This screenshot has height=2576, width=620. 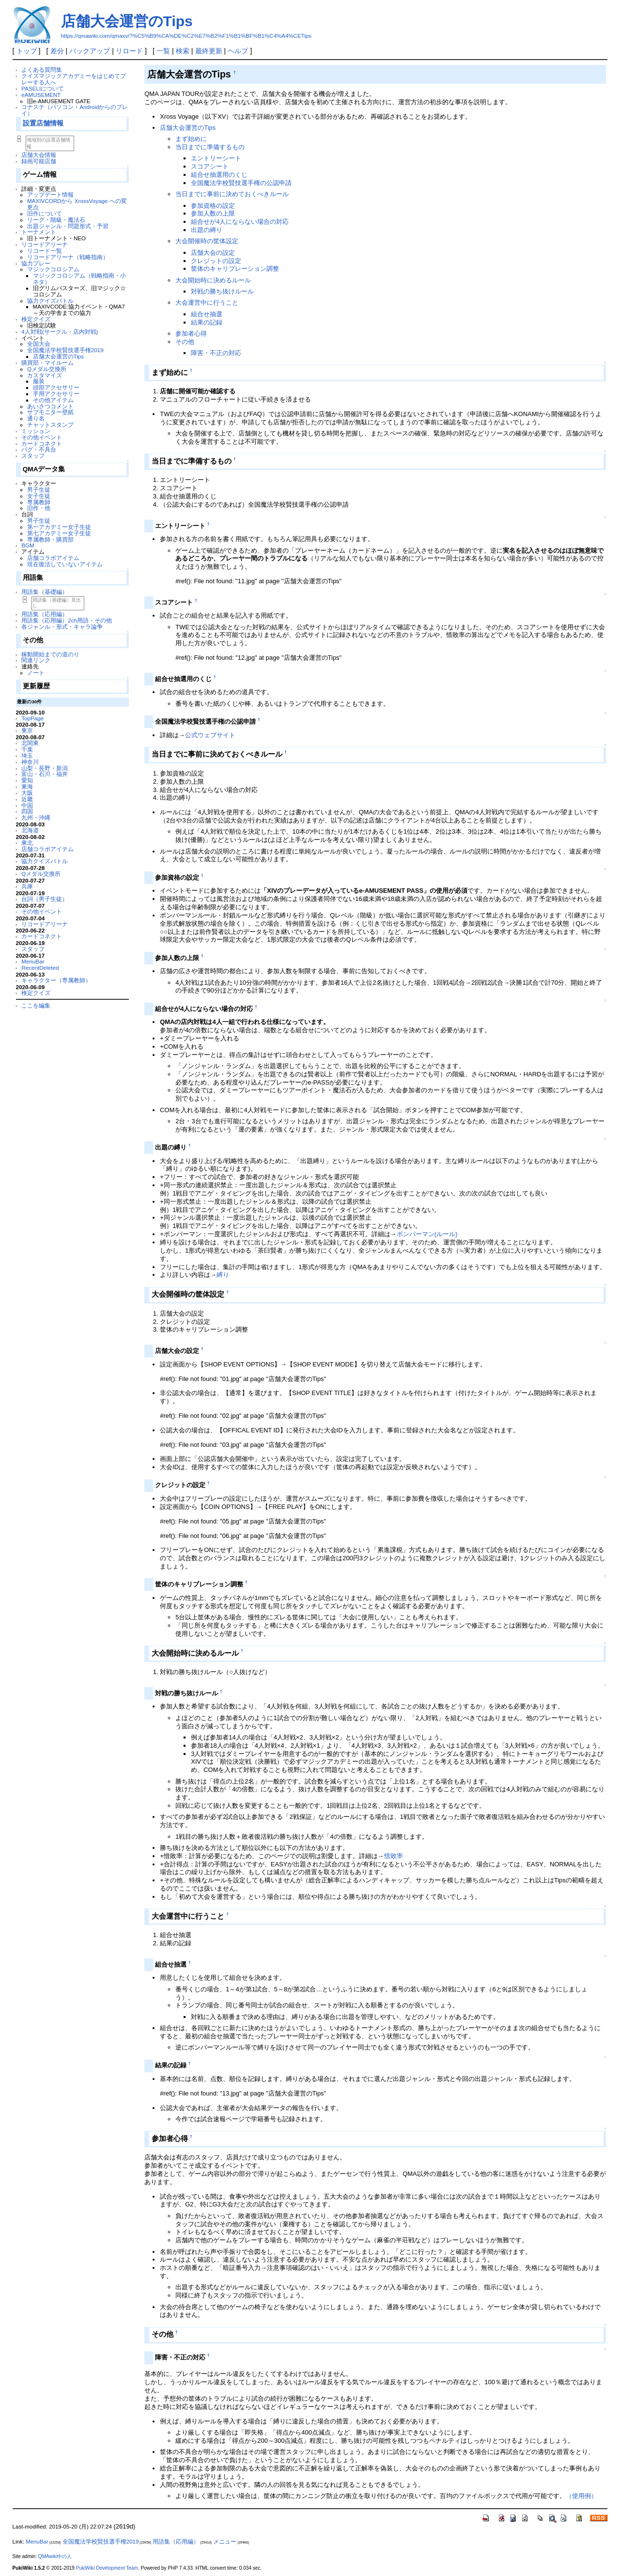 I want to click on eAMUSEMENT, so click(x=41, y=95).